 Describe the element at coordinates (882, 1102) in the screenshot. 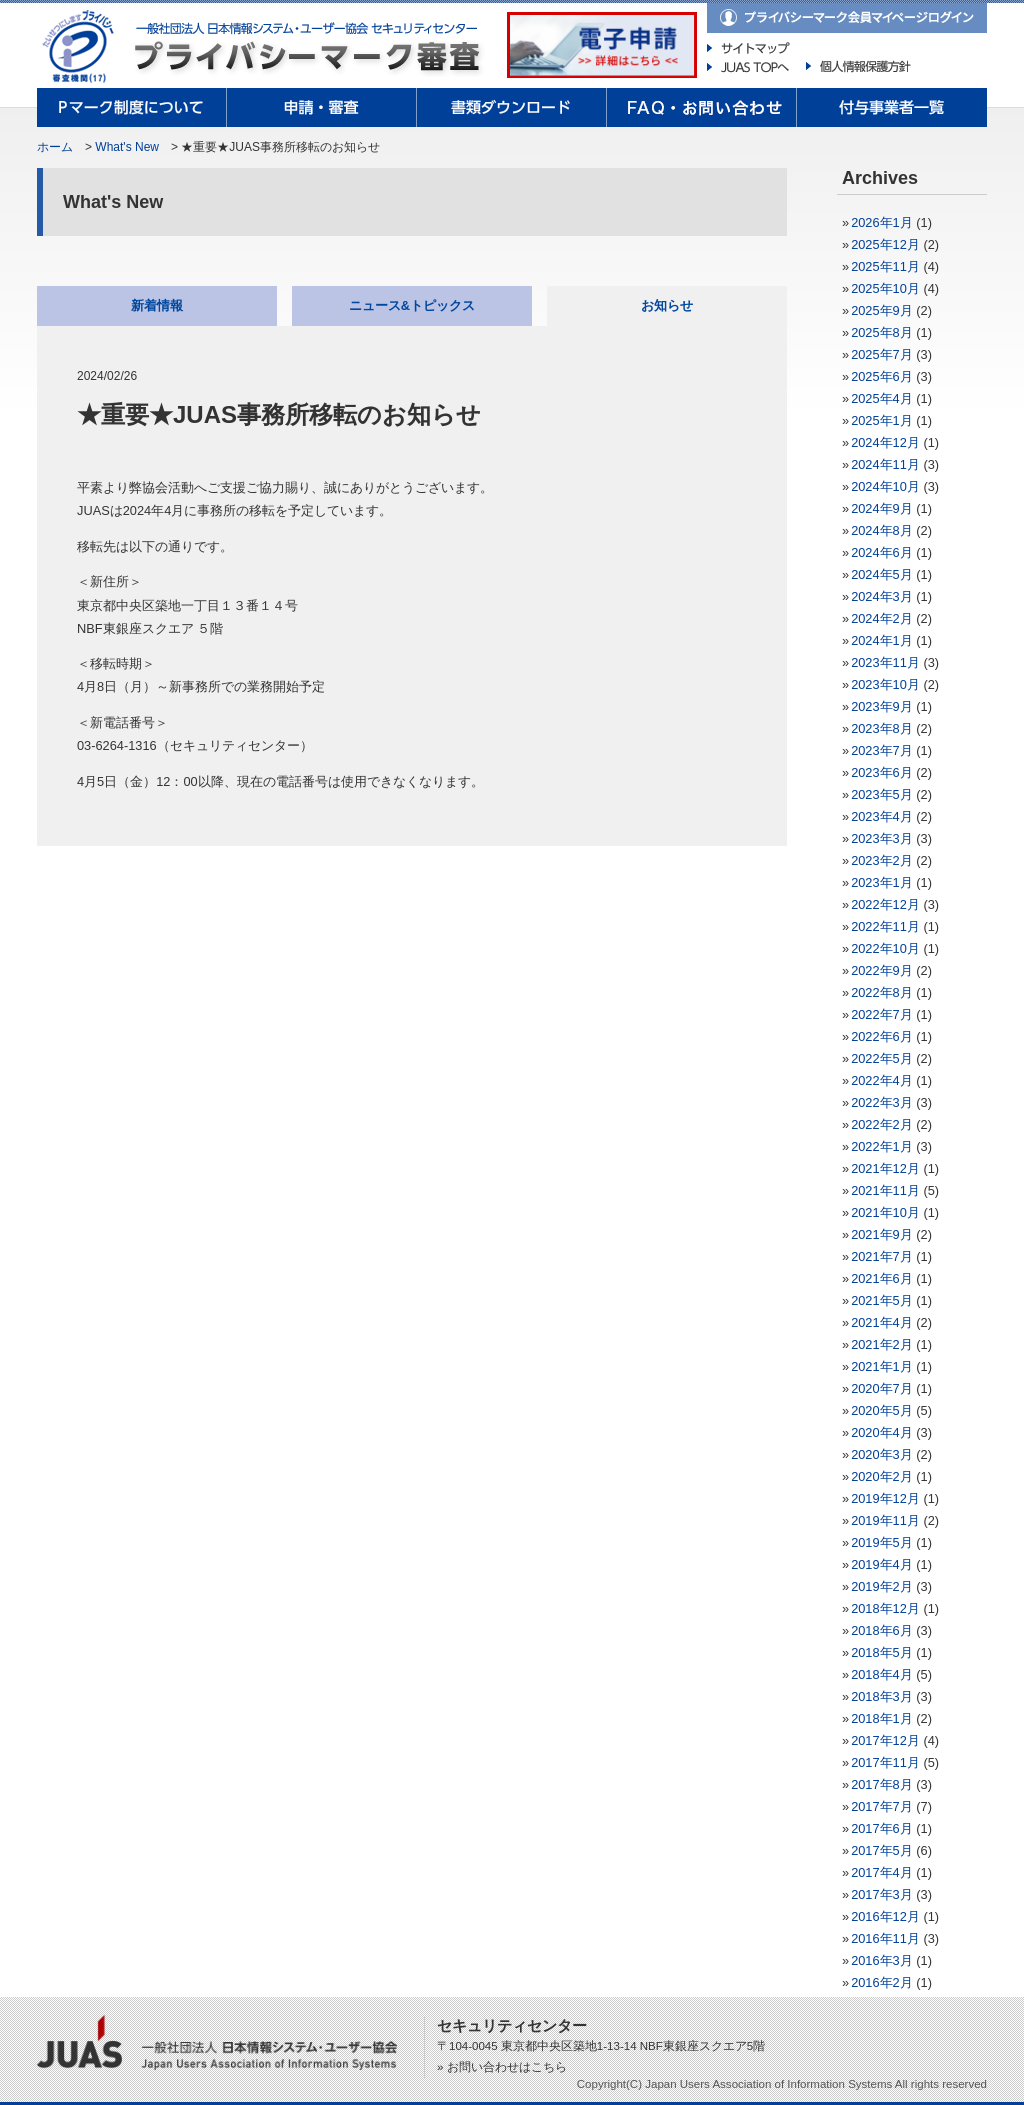

I see `2022年3月` at that location.